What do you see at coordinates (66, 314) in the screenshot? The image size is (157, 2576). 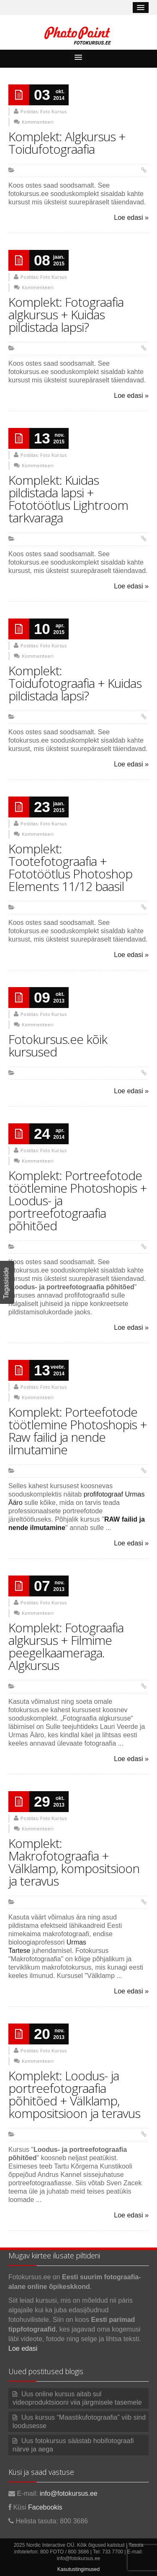 I see `Komplekt: Fotograafia algkursus + Kuidas pildistada lapsi?` at bounding box center [66, 314].